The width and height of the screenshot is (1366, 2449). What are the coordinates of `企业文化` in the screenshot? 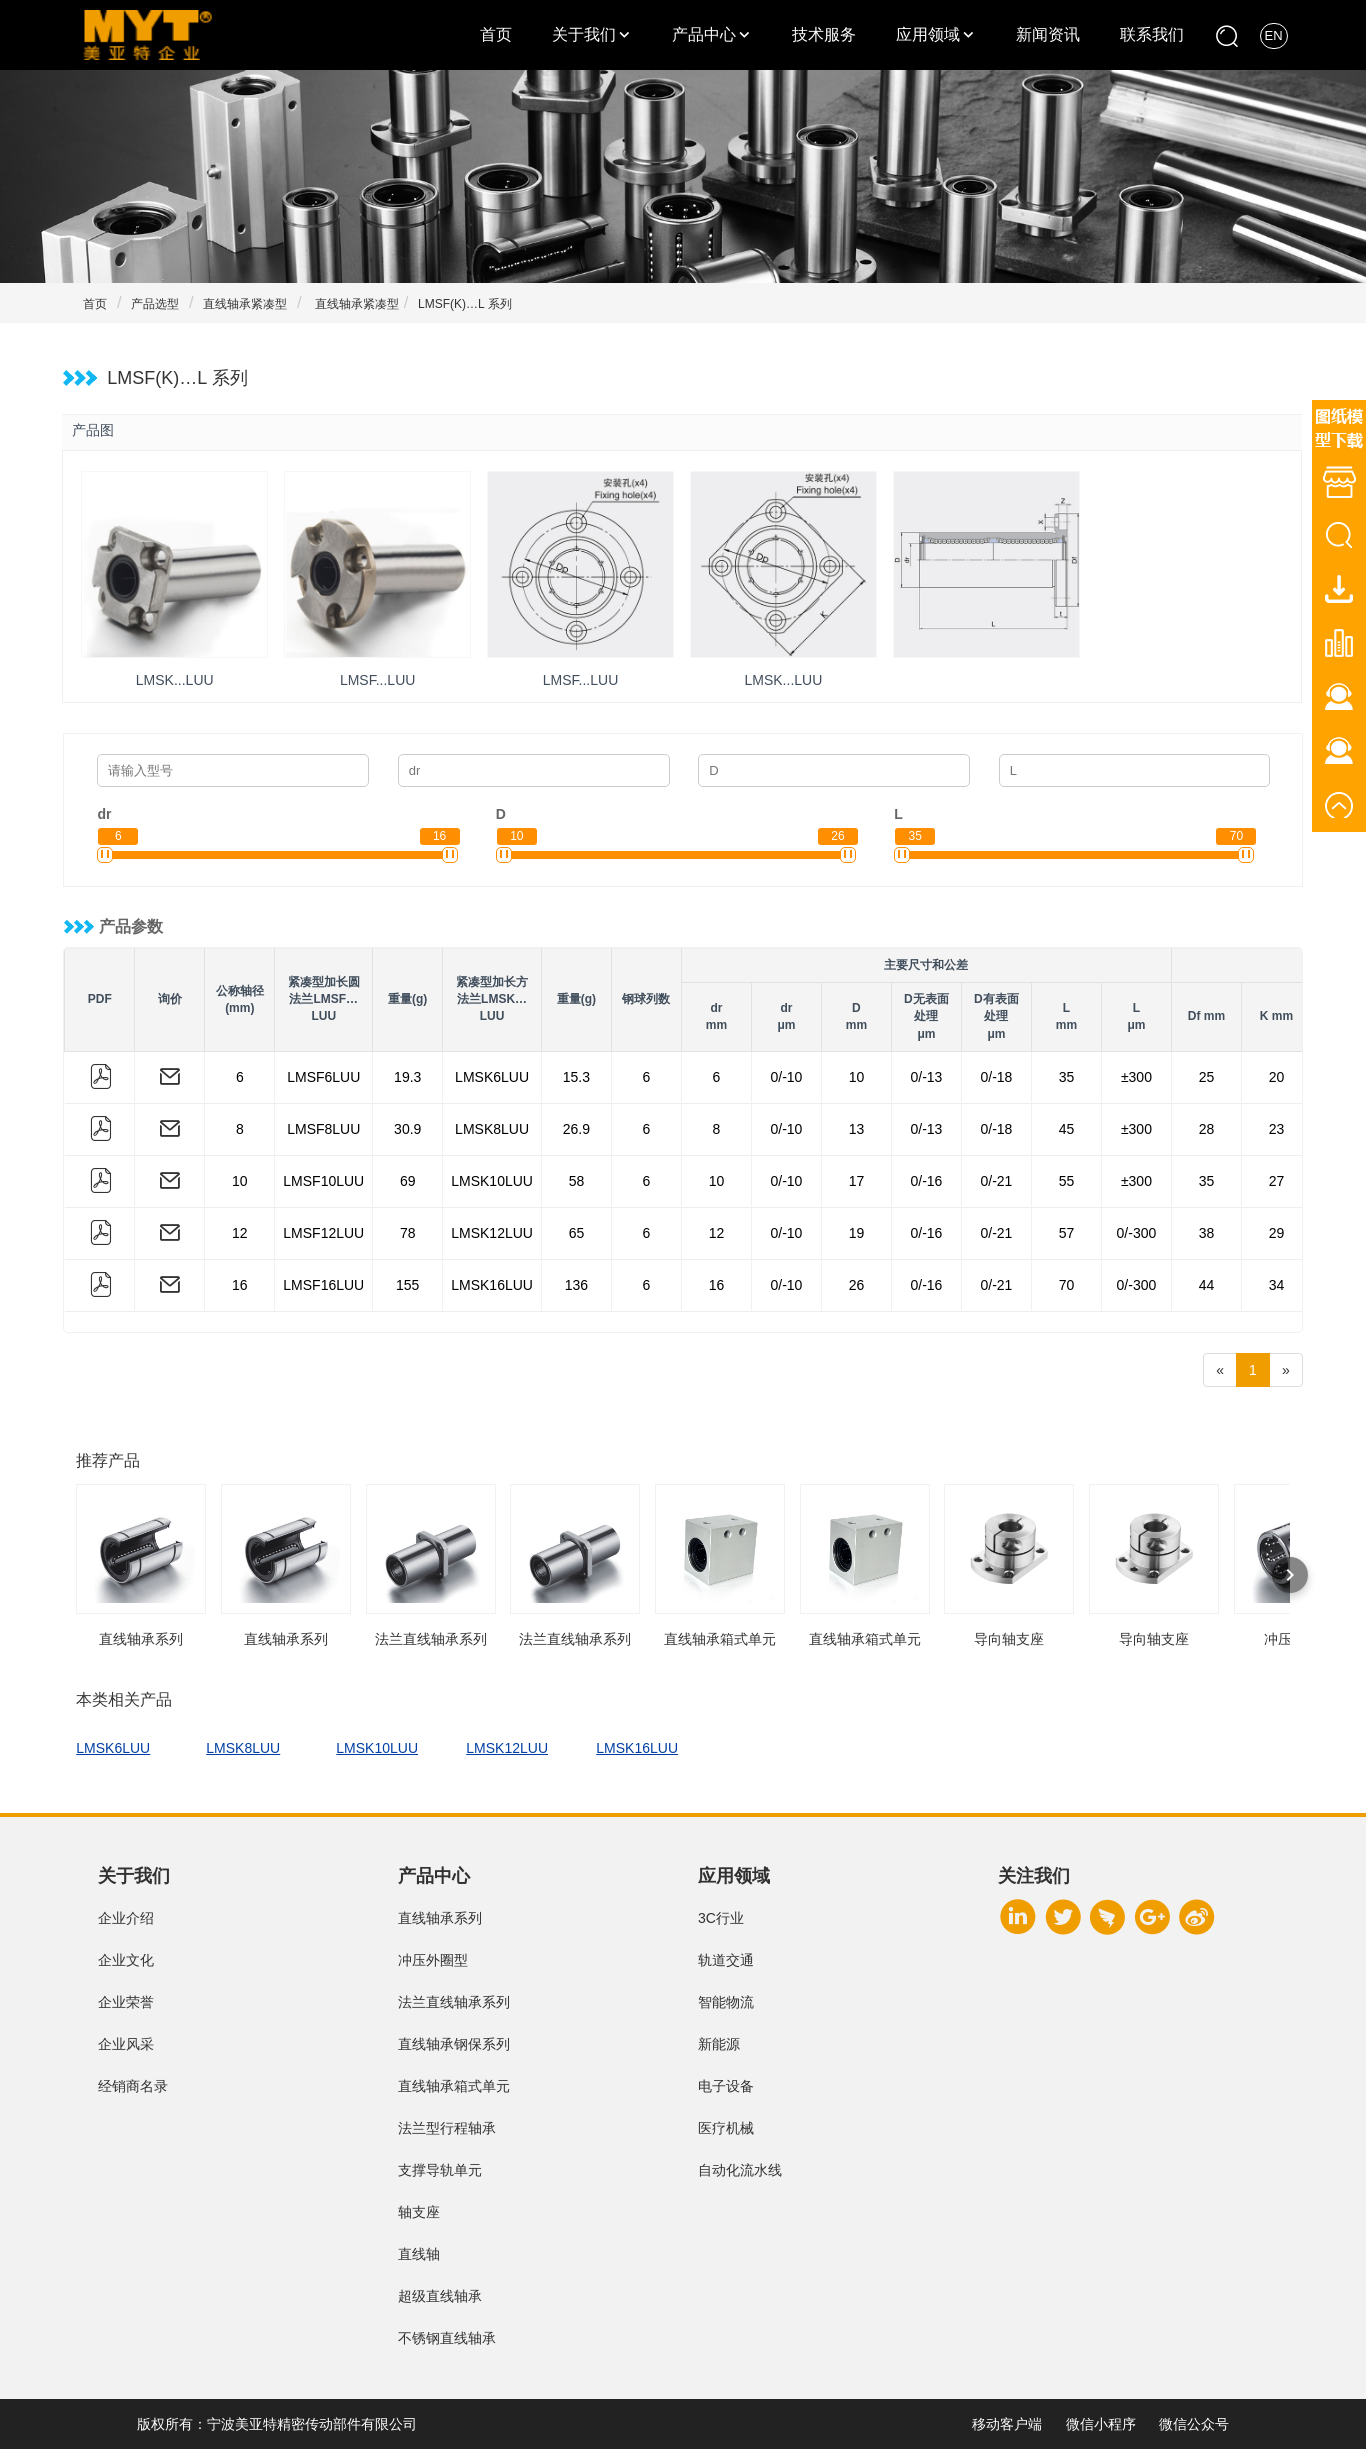 It's located at (126, 1960).